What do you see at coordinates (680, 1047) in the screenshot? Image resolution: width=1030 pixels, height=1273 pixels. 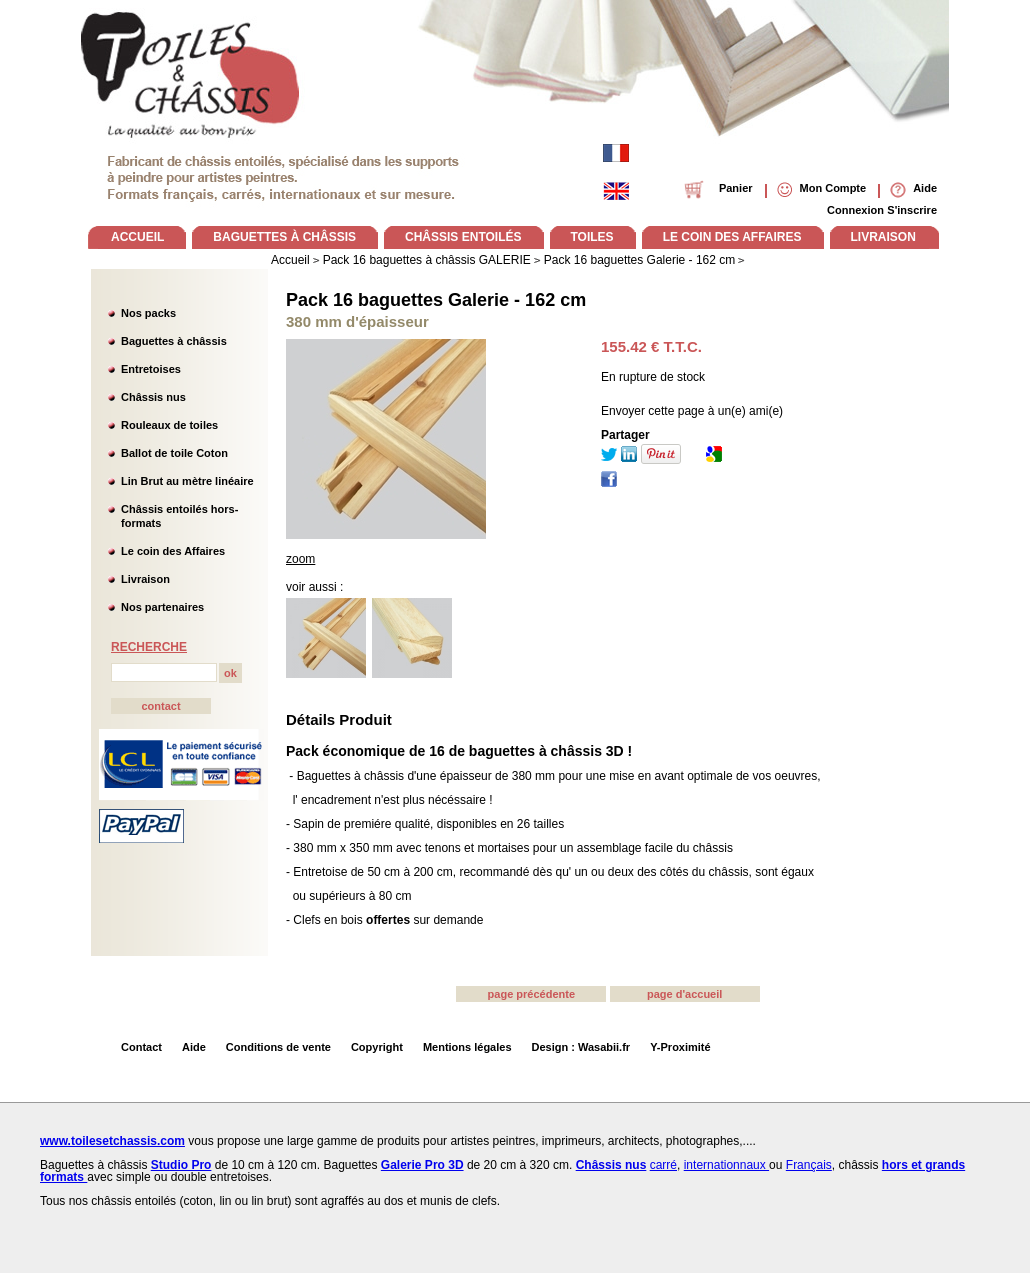 I see `Y-Proximité` at bounding box center [680, 1047].